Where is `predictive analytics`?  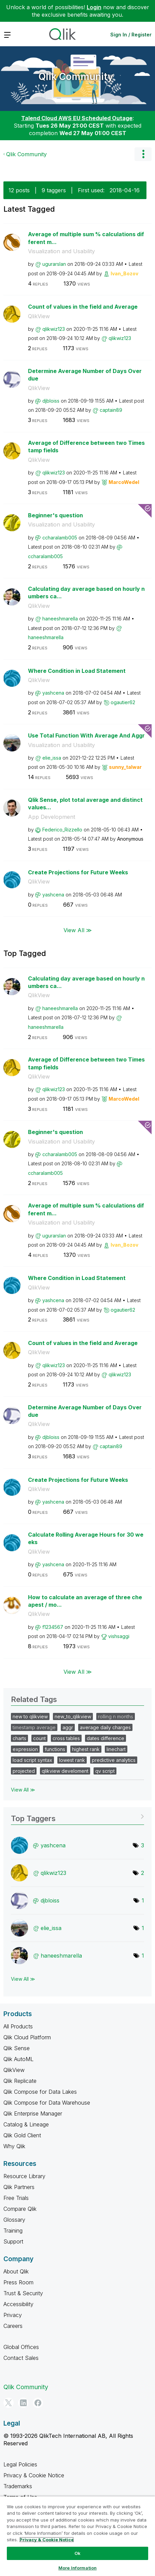
predictive analytics is located at coordinates (114, 1760).